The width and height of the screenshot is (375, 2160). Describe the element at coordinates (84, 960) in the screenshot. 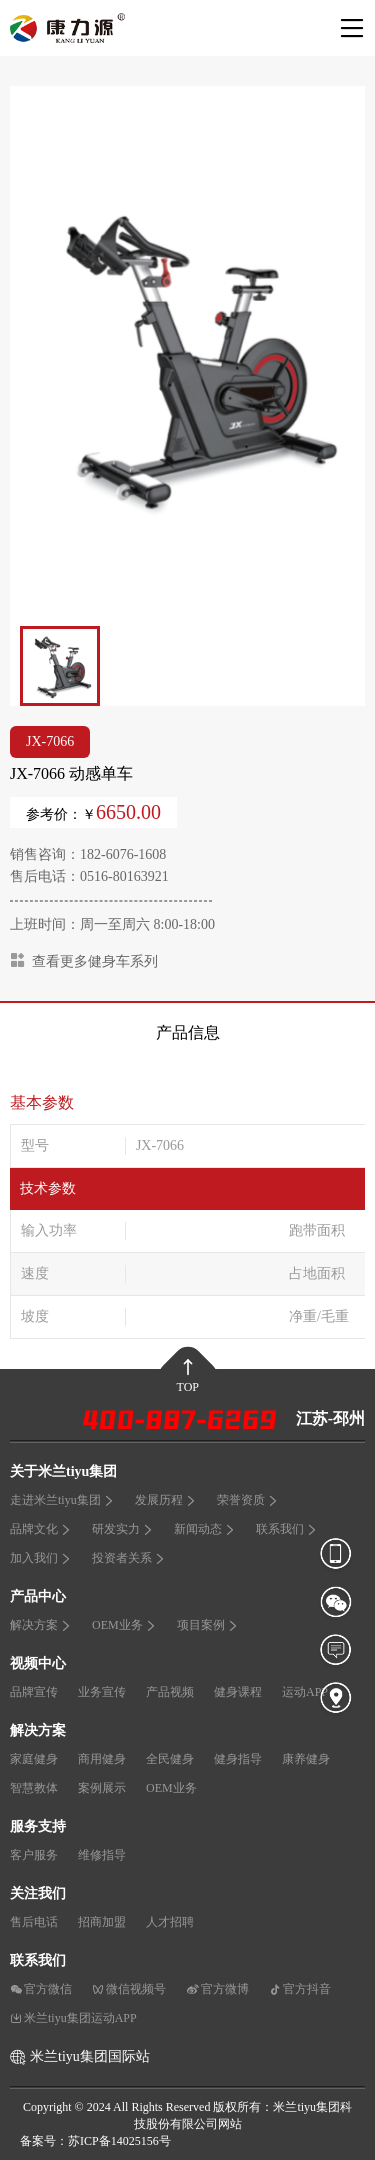

I see `查看更多健身车系列` at that location.